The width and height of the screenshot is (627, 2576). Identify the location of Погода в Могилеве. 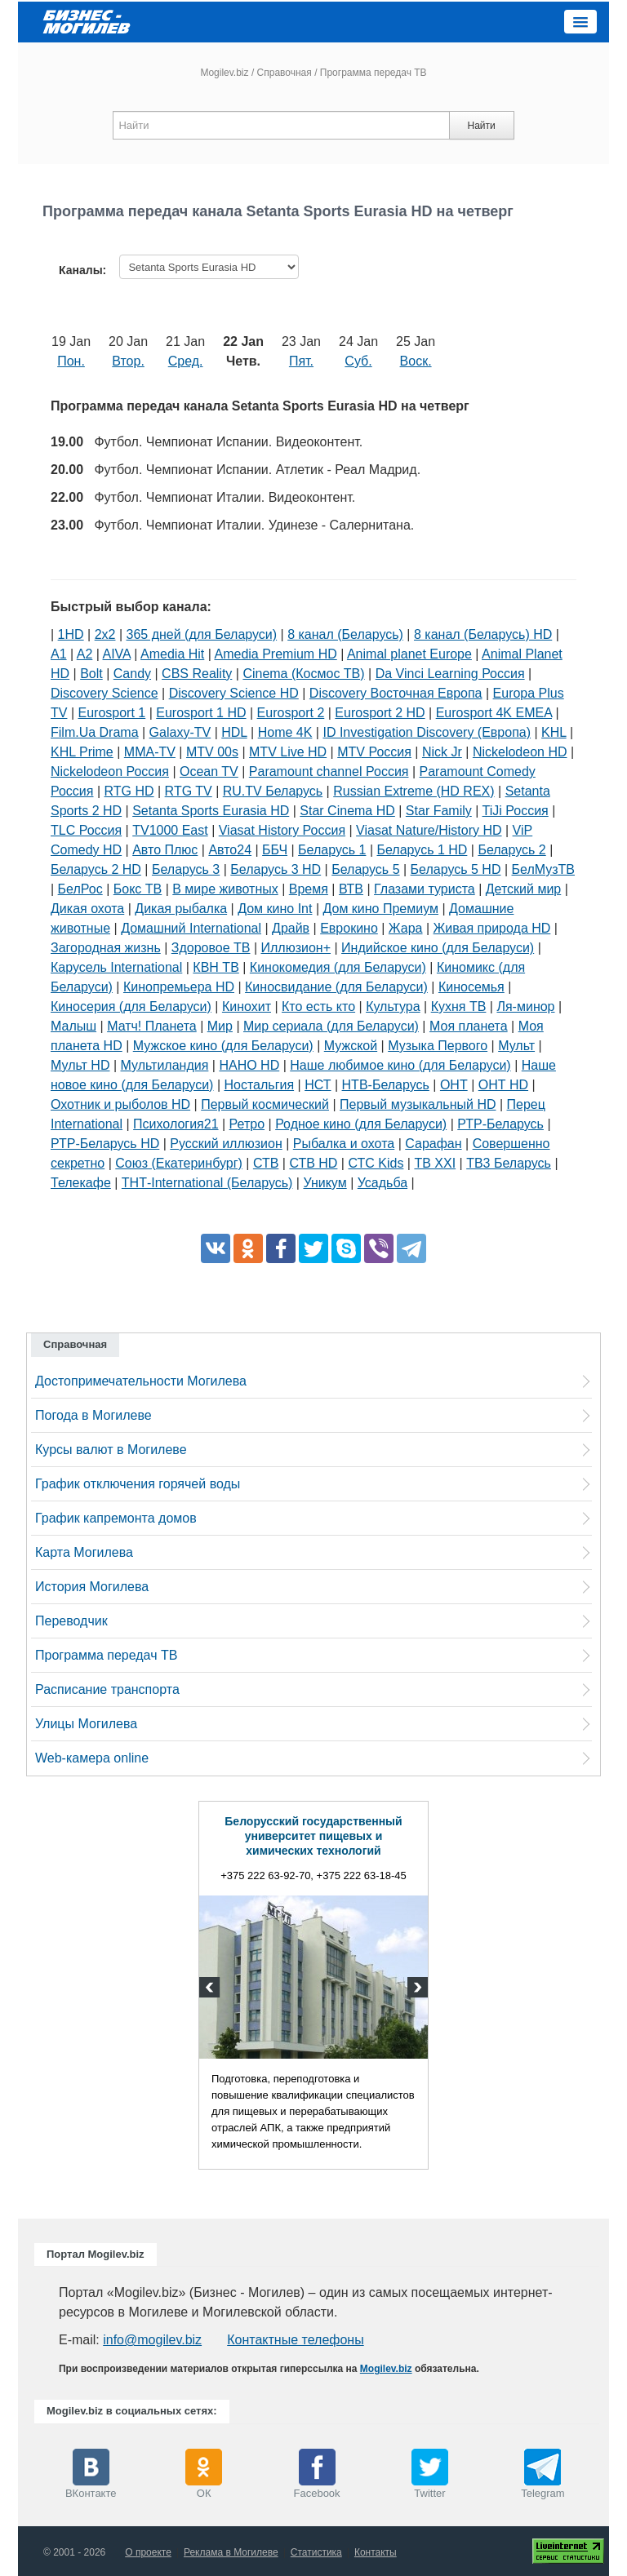
(93, 1415).